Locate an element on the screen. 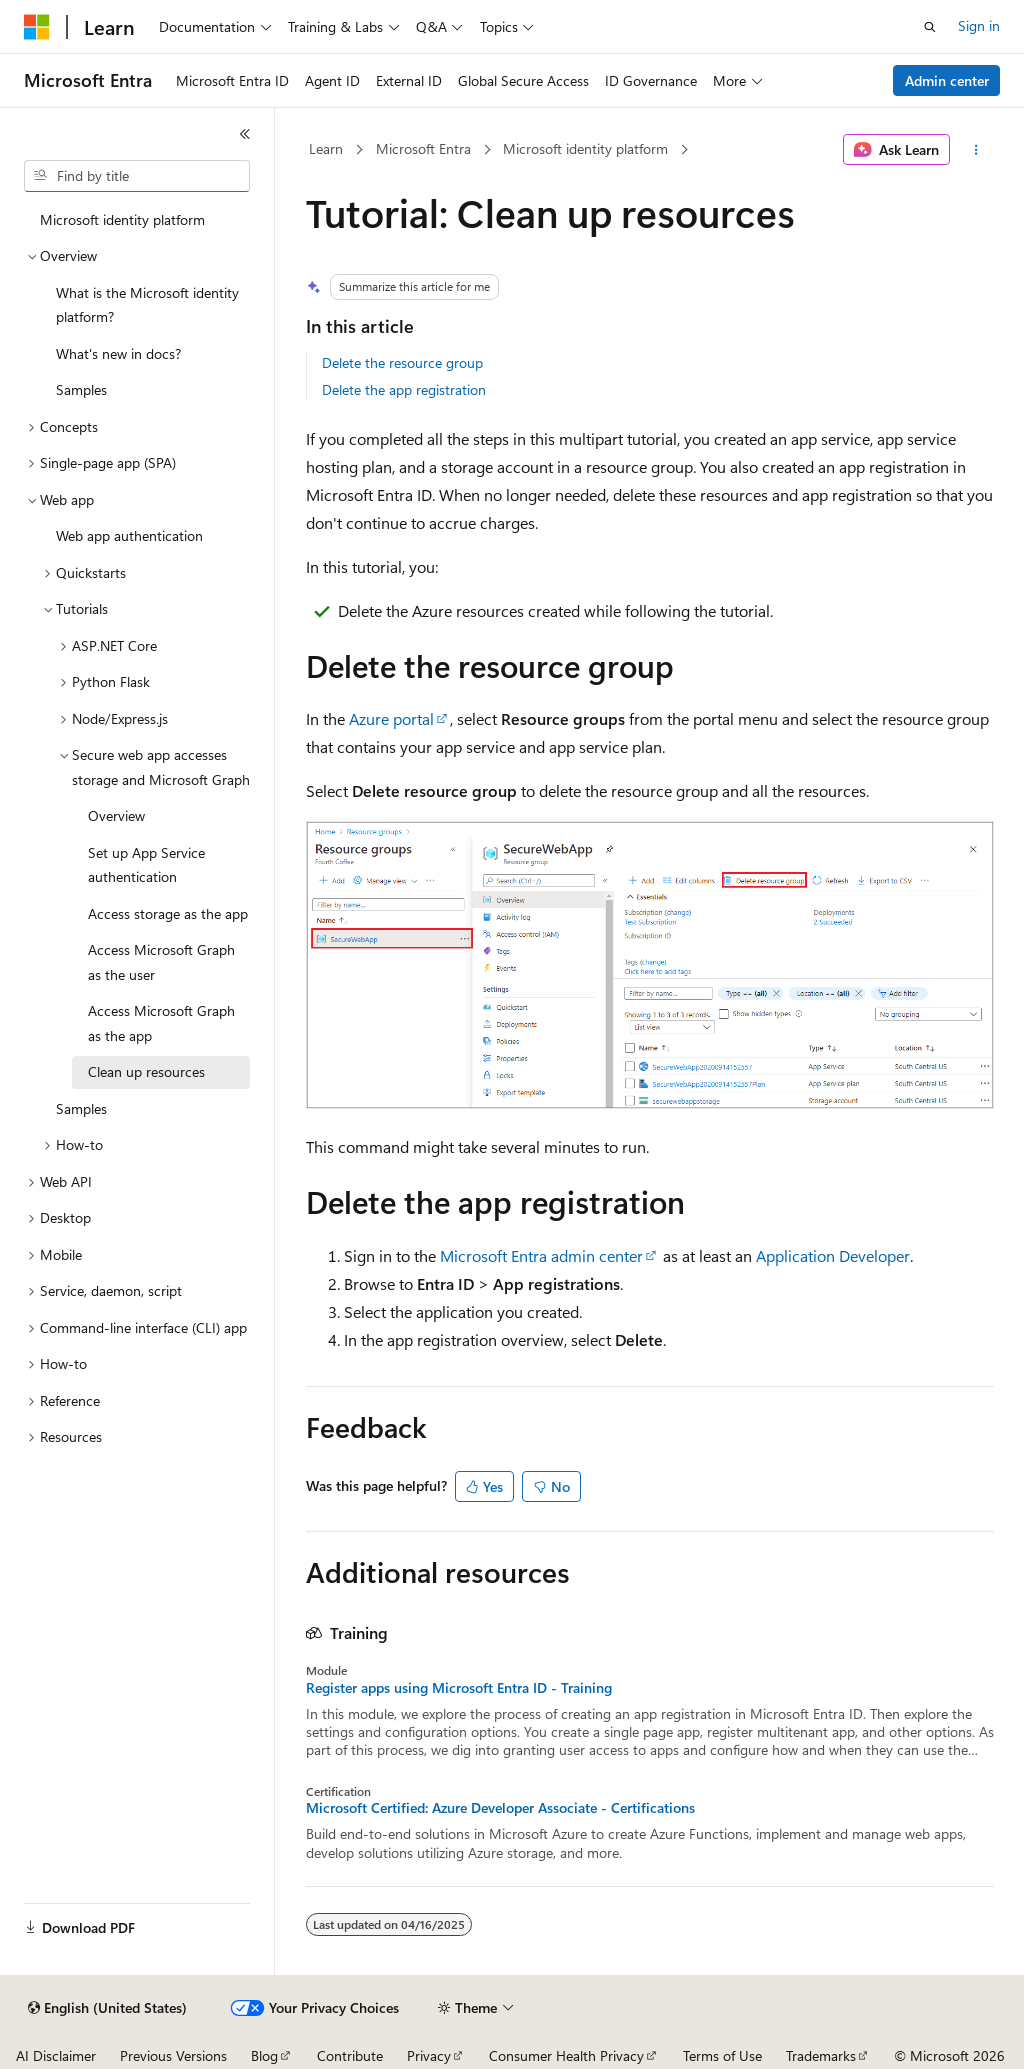 The width and height of the screenshot is (1024, 2069). Overview [treeitem] is located at coordinates (116, 815).